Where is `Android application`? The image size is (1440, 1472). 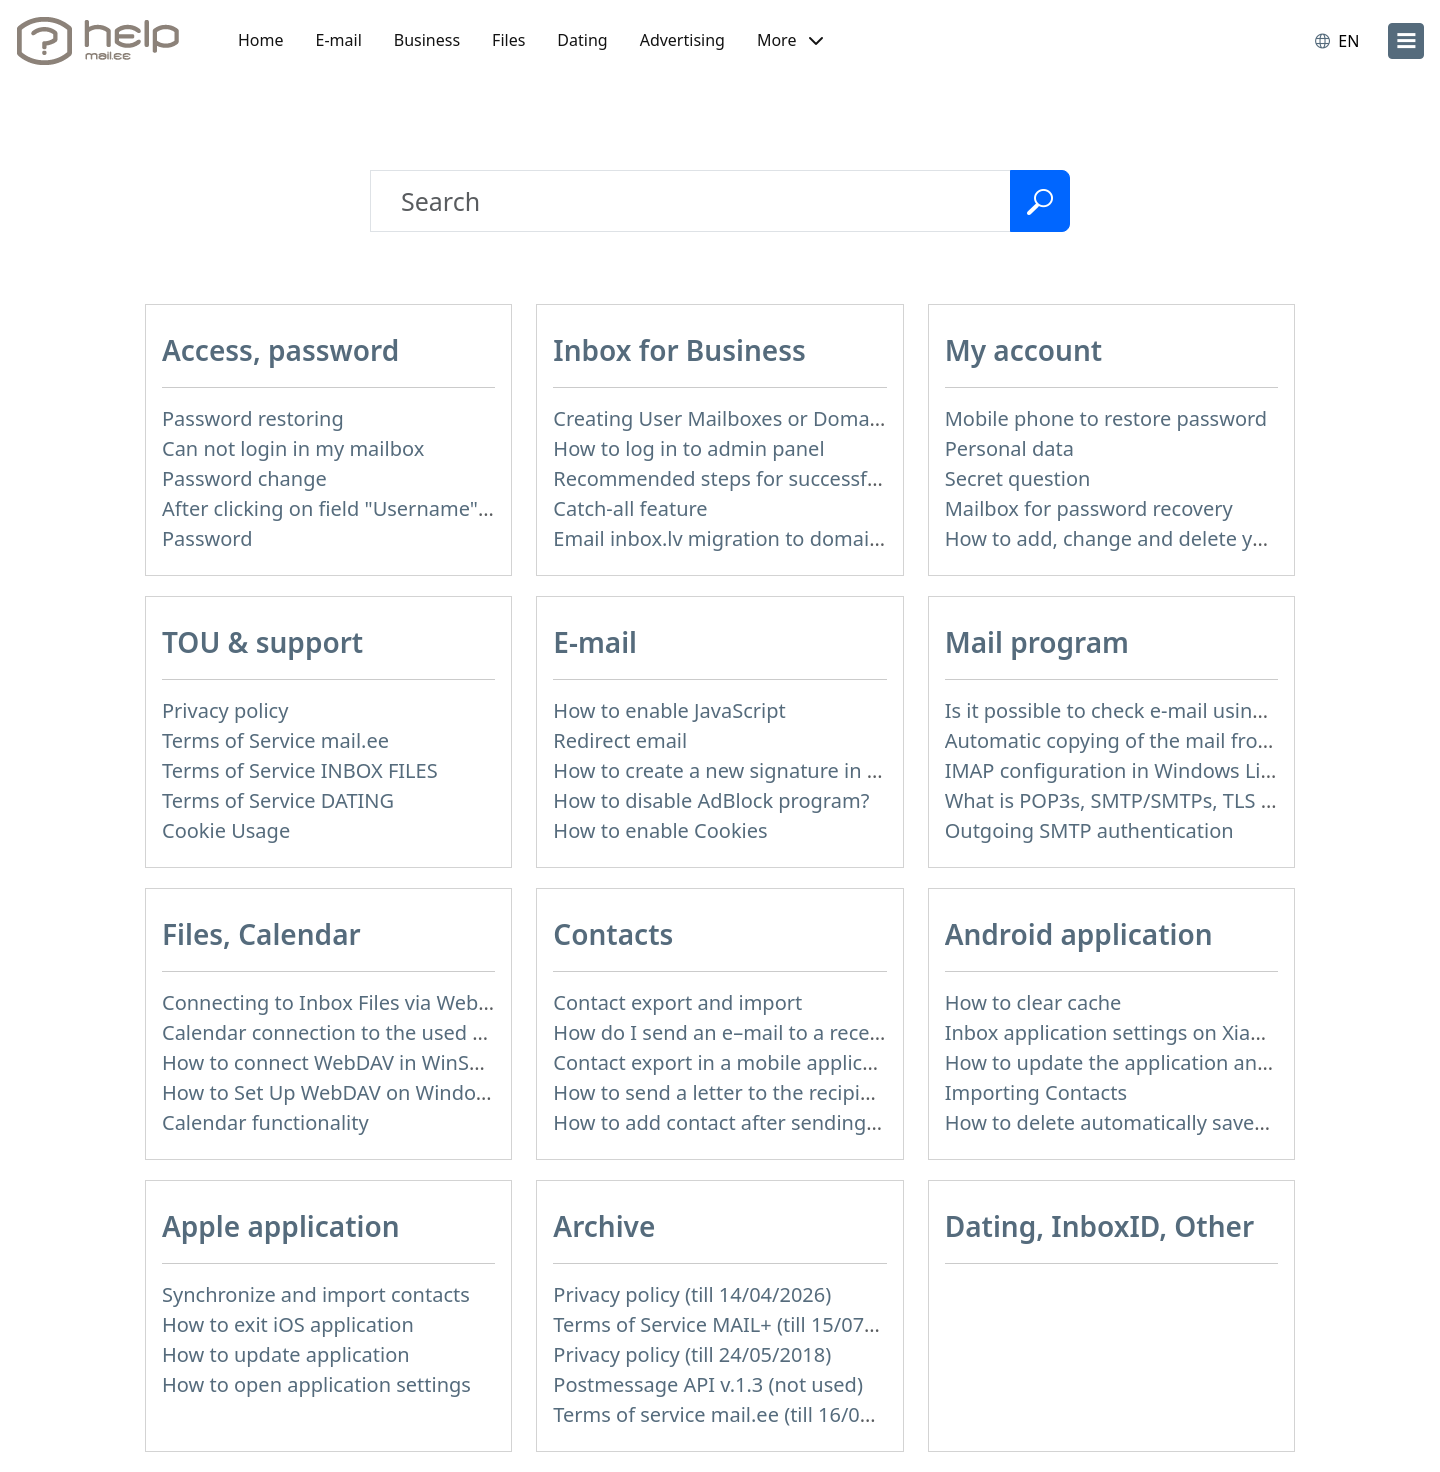
Android application is located at coordinates (1079, 934).